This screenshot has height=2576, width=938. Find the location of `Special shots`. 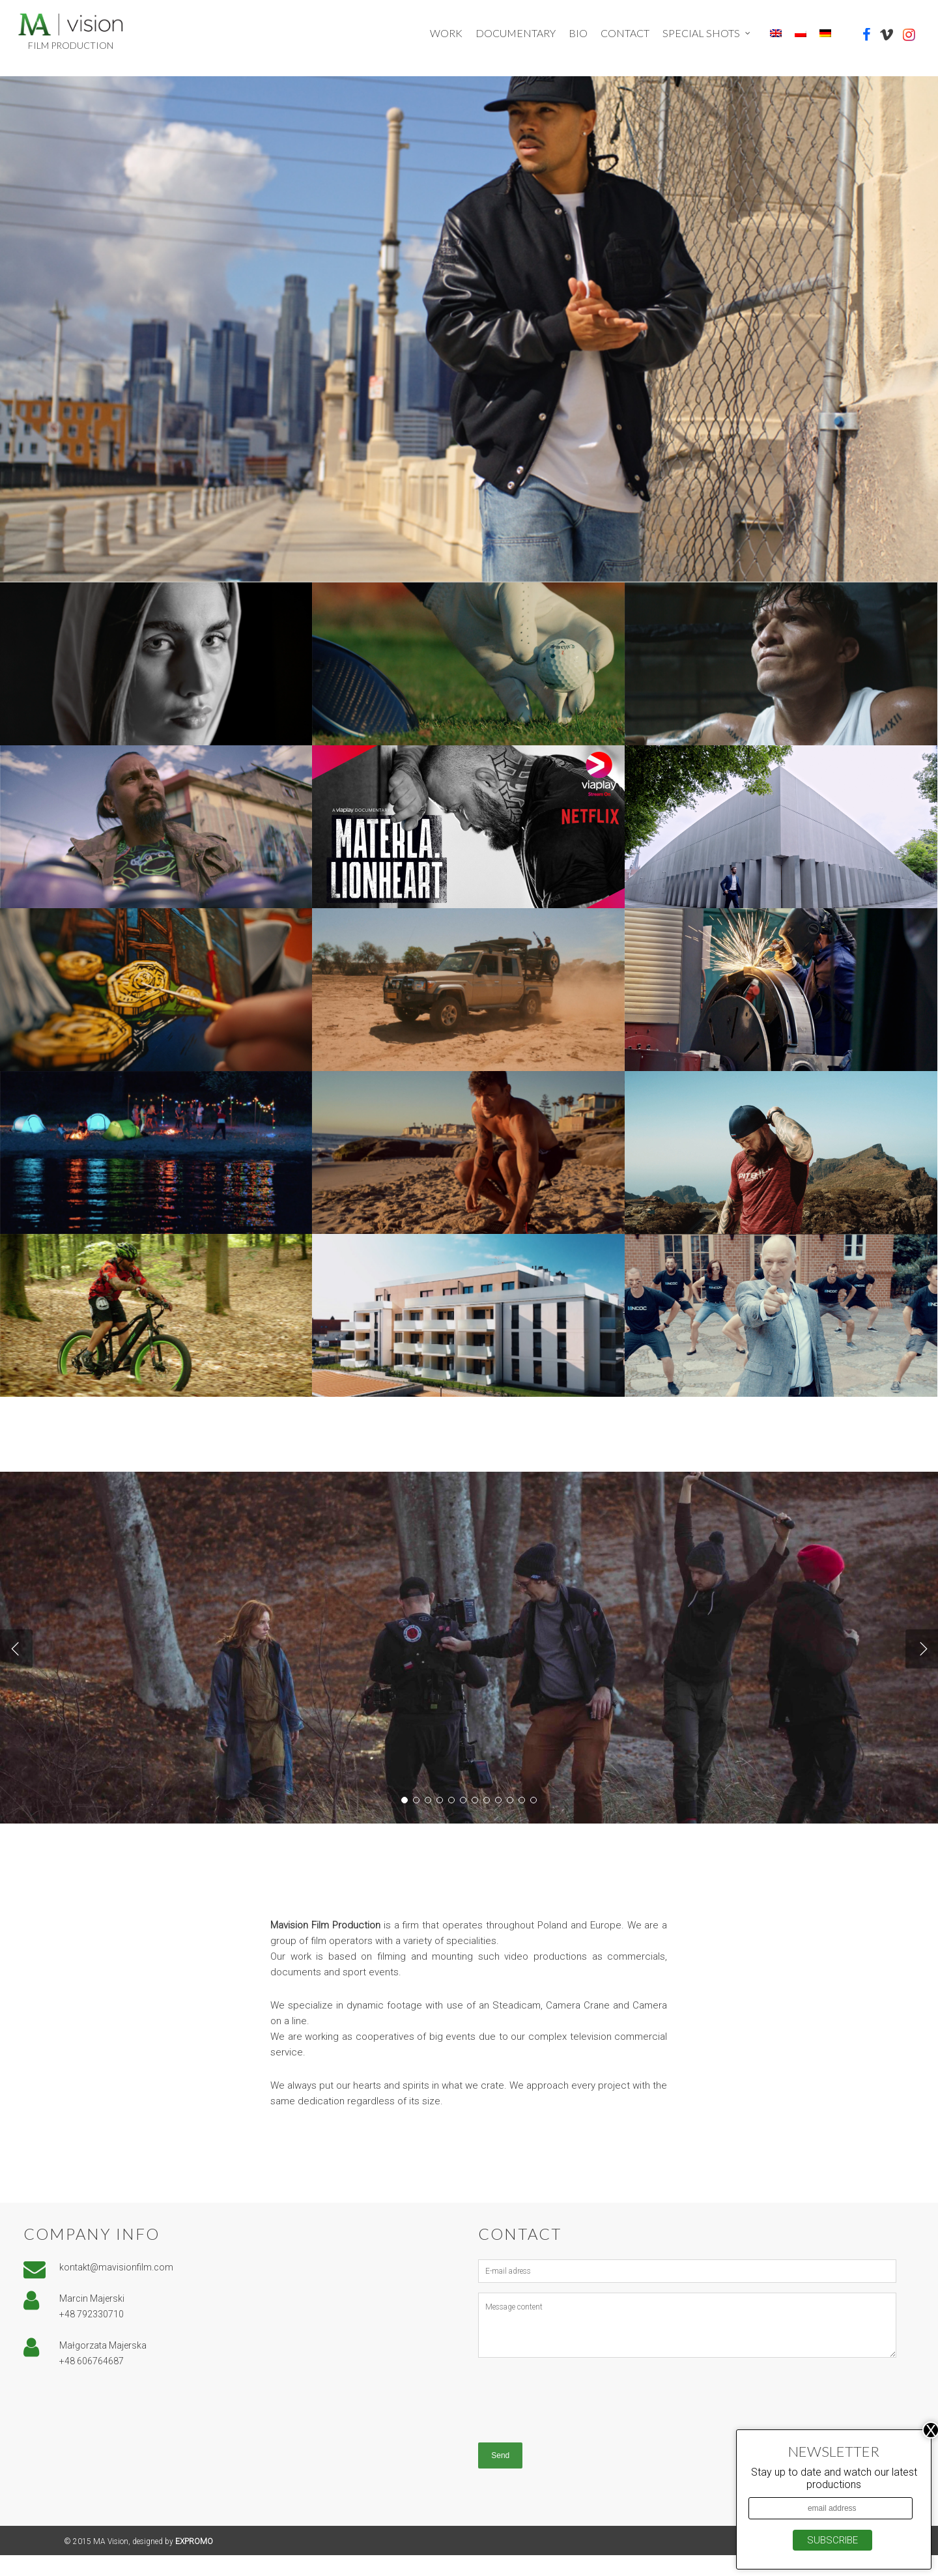

Special shots is located at coordinates (707, 33).